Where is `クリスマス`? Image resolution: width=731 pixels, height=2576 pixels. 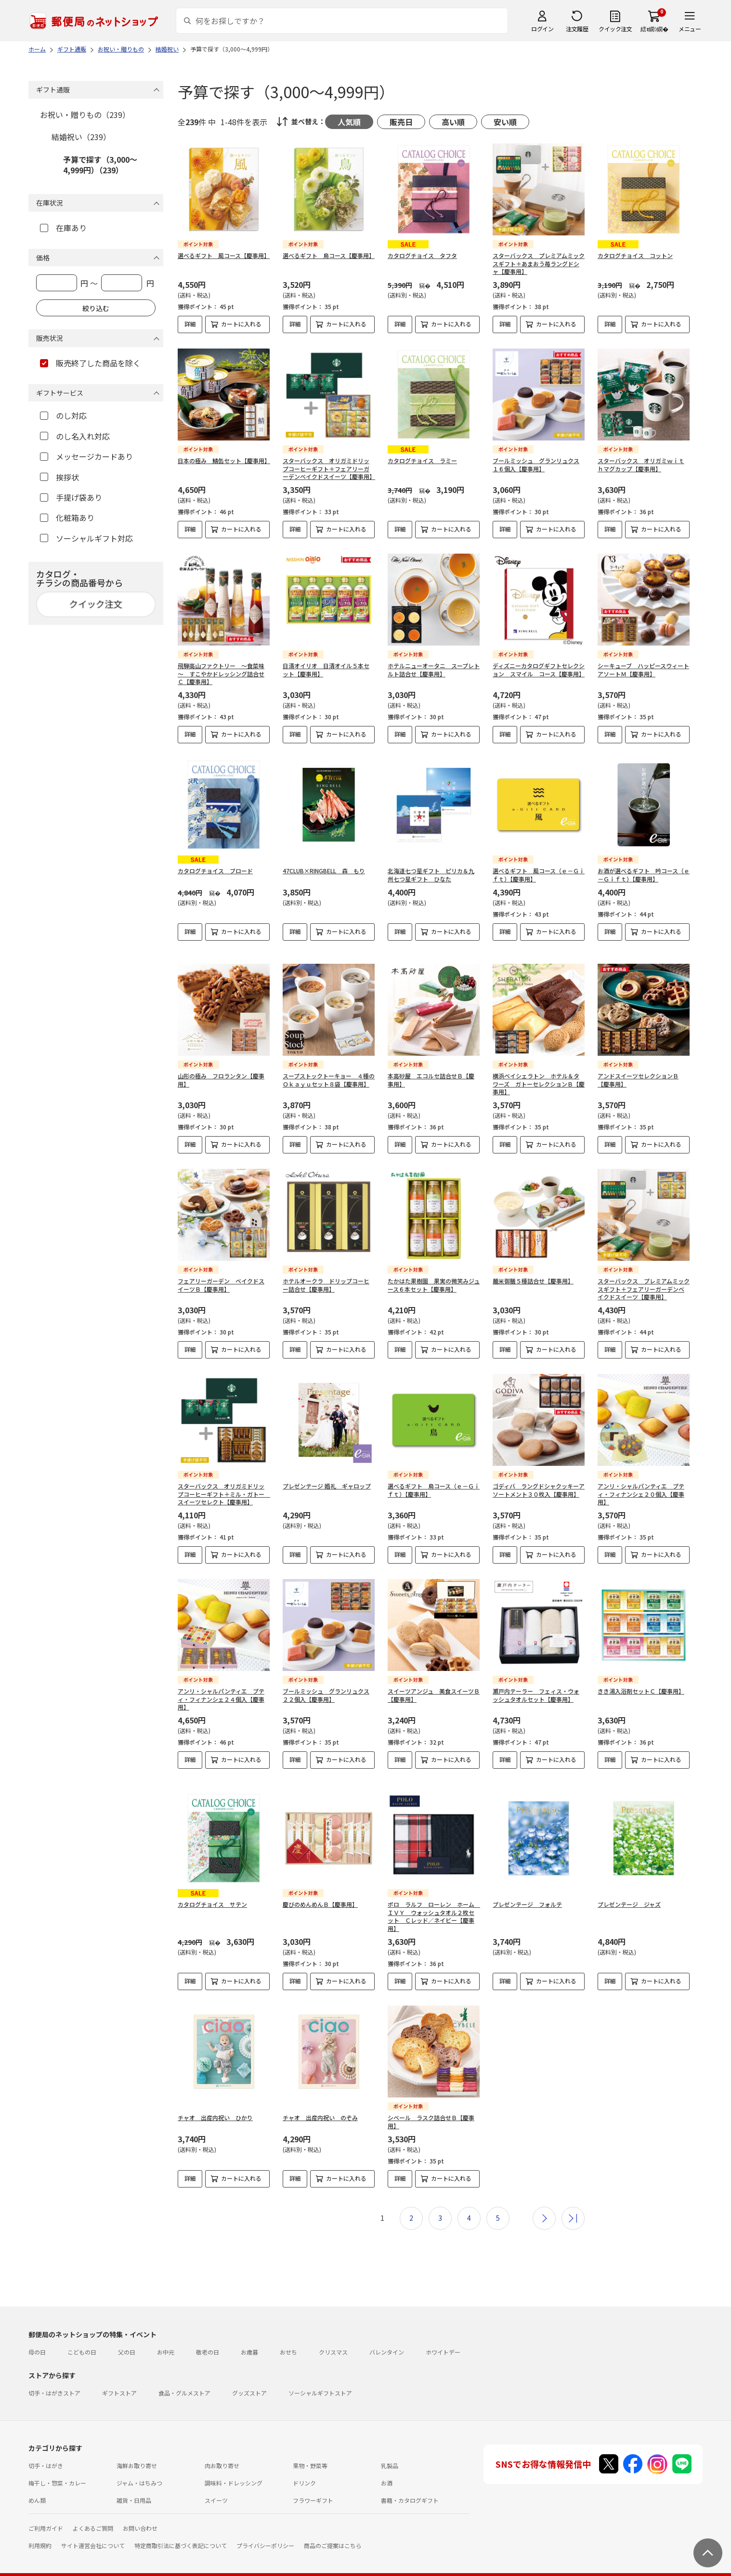 クリスマス is located at coordinates (333, 2336).